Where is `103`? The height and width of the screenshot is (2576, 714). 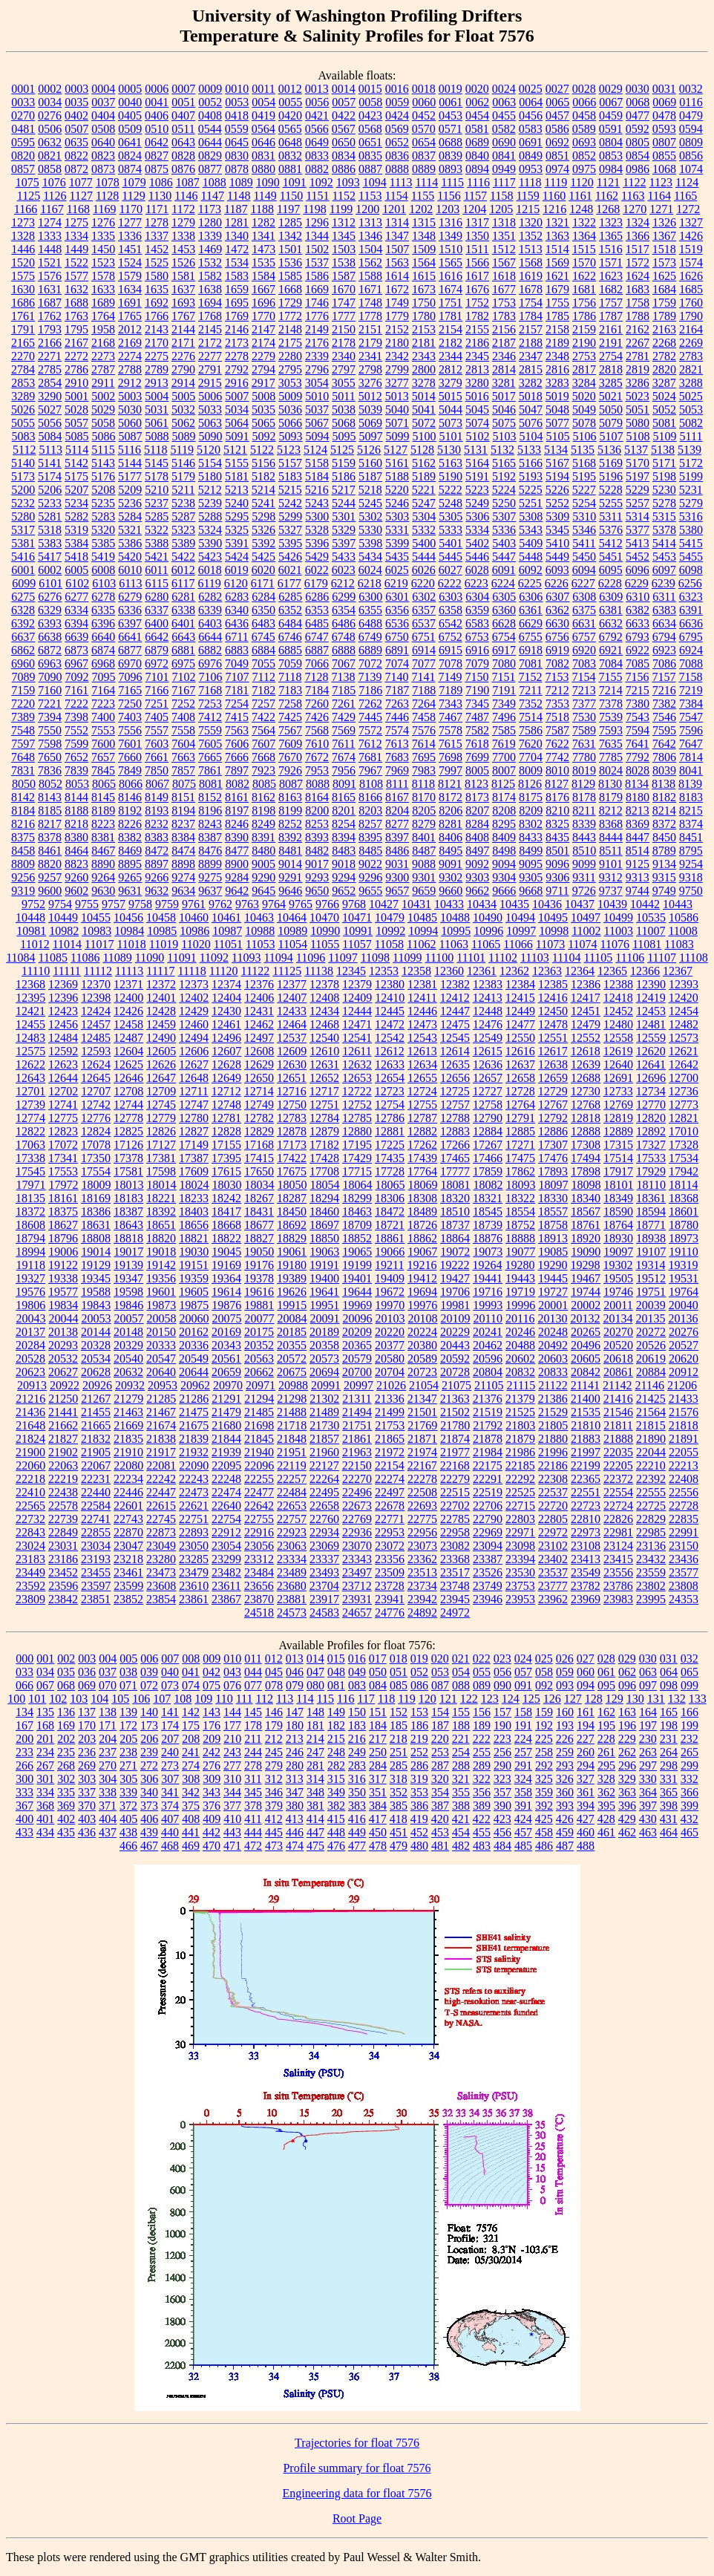
103 is located at coordinates (79, 1698).